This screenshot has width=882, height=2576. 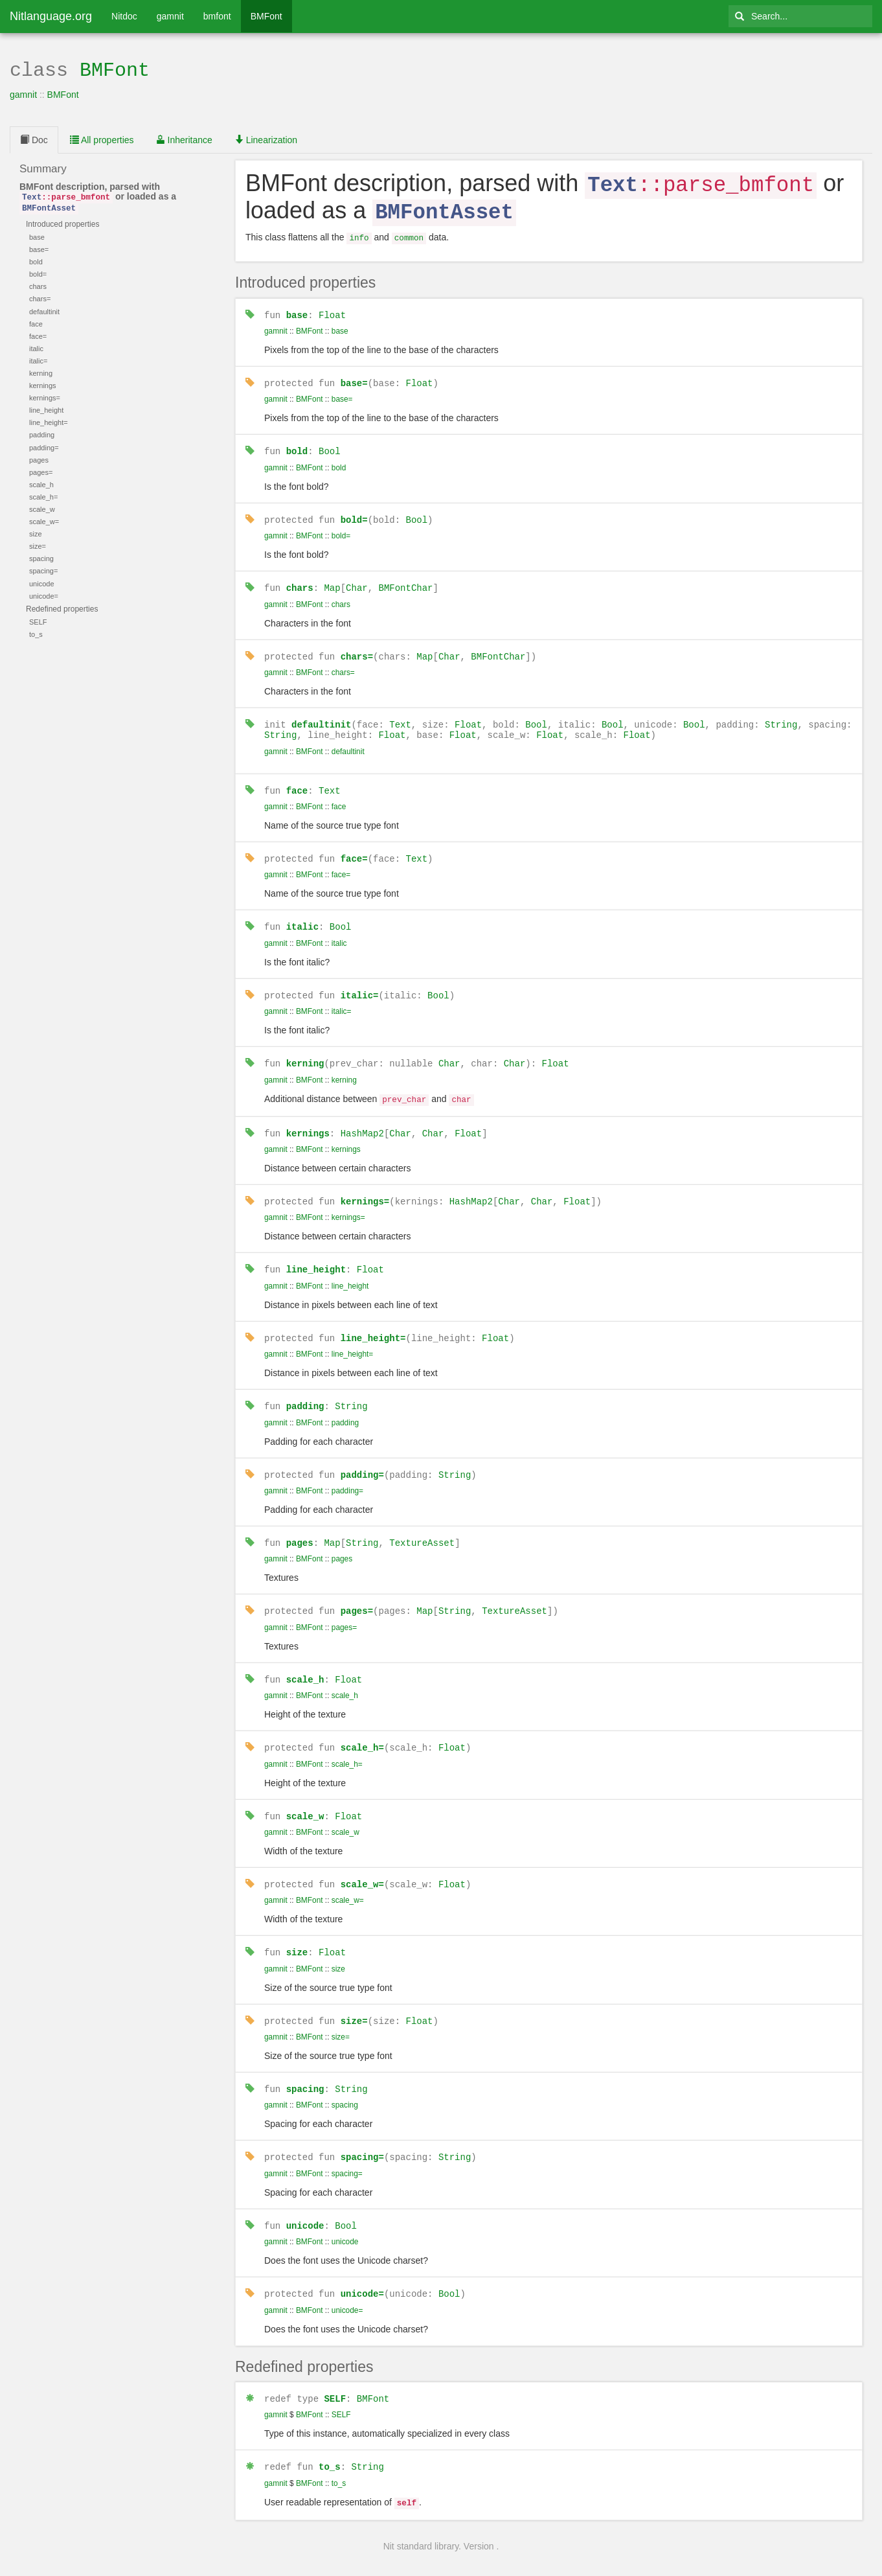 I want to click on scale_h, so click(x=305, y=1659).